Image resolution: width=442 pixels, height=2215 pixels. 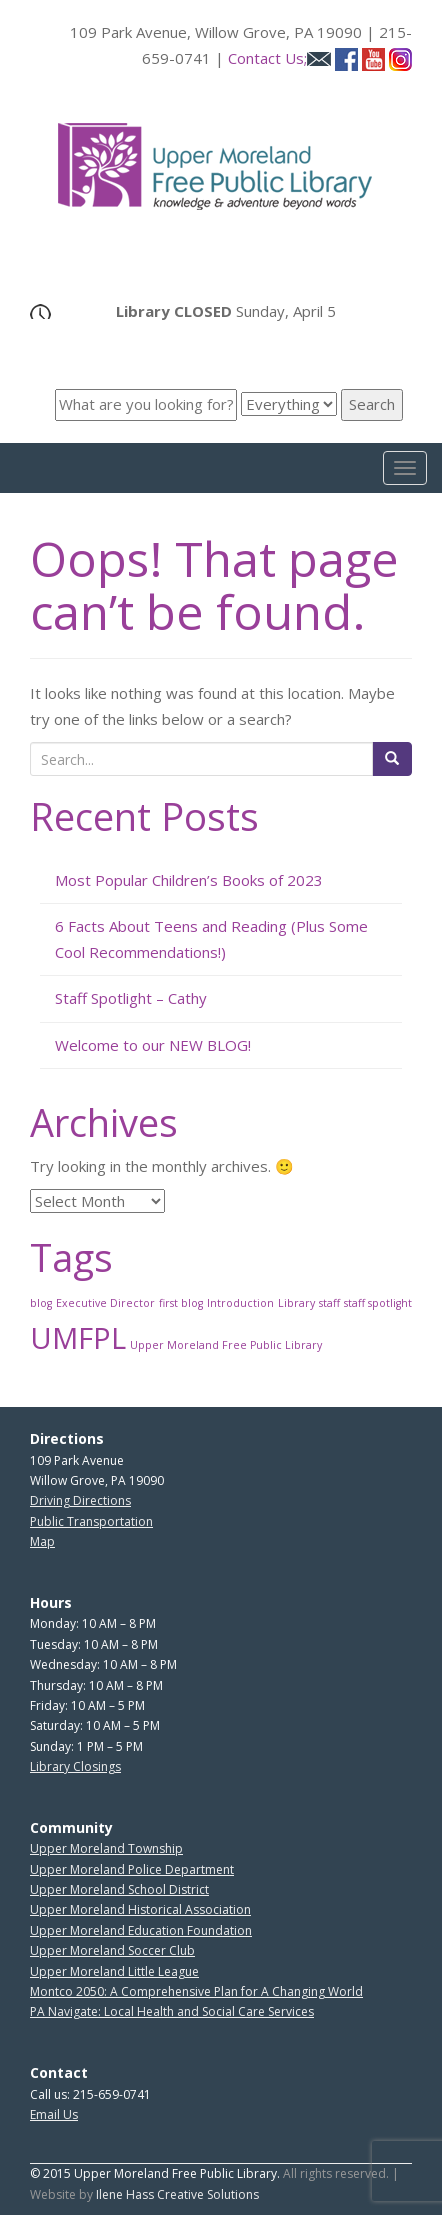 What do you see at coordinates (75, 1766) in the screenshot?
I see `Library Closings` at bounding box center [75, 1766].